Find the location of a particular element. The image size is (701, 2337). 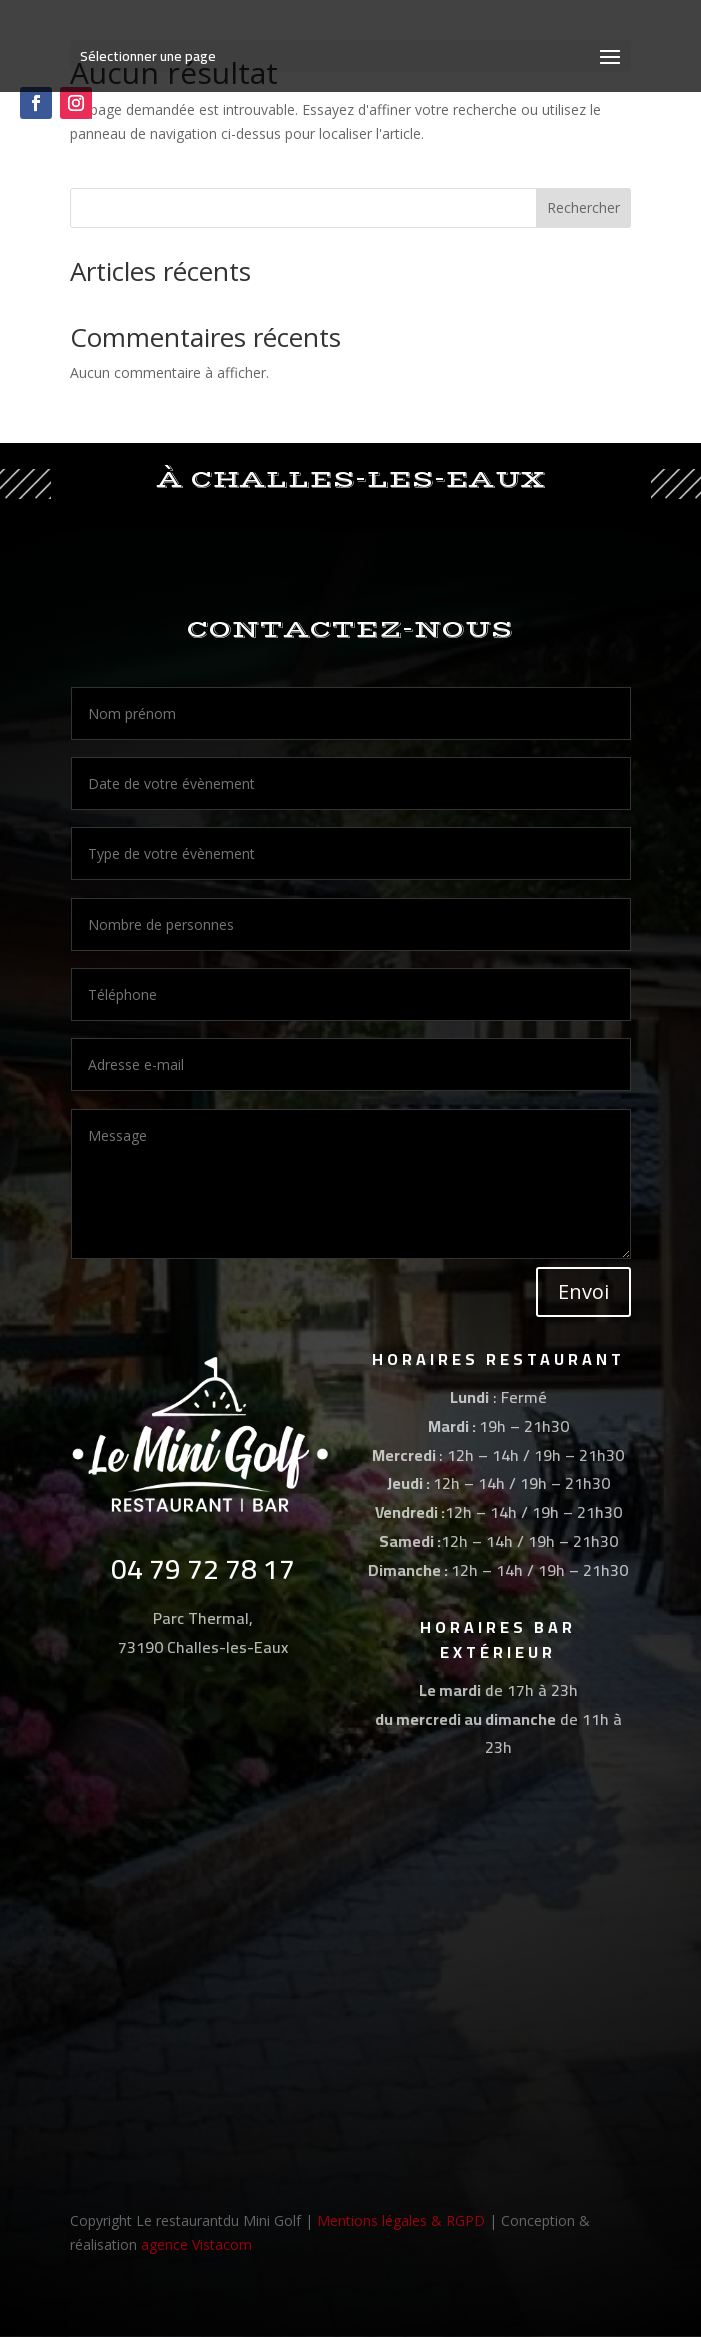

Envoi is located at coordinates (583, 1291).